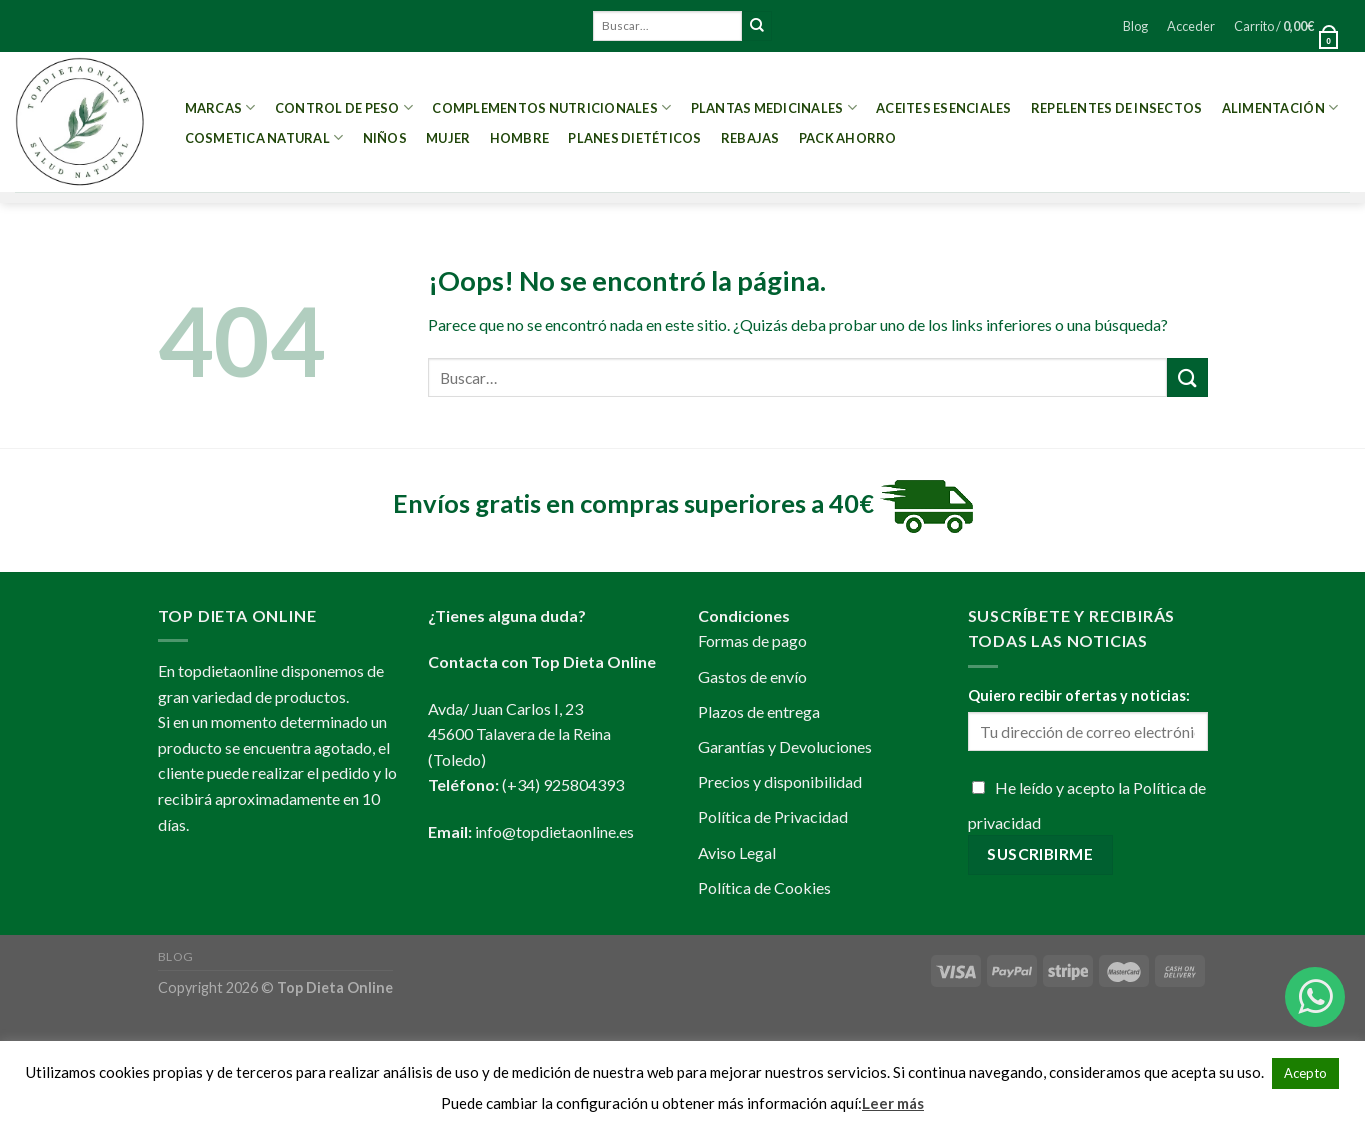 This screenshot has height=1127, width=1365. What do you see at coordinates (264, 137) in the screenshot?
I see `Cosmetica Natural` at bounding box center [264, 137].